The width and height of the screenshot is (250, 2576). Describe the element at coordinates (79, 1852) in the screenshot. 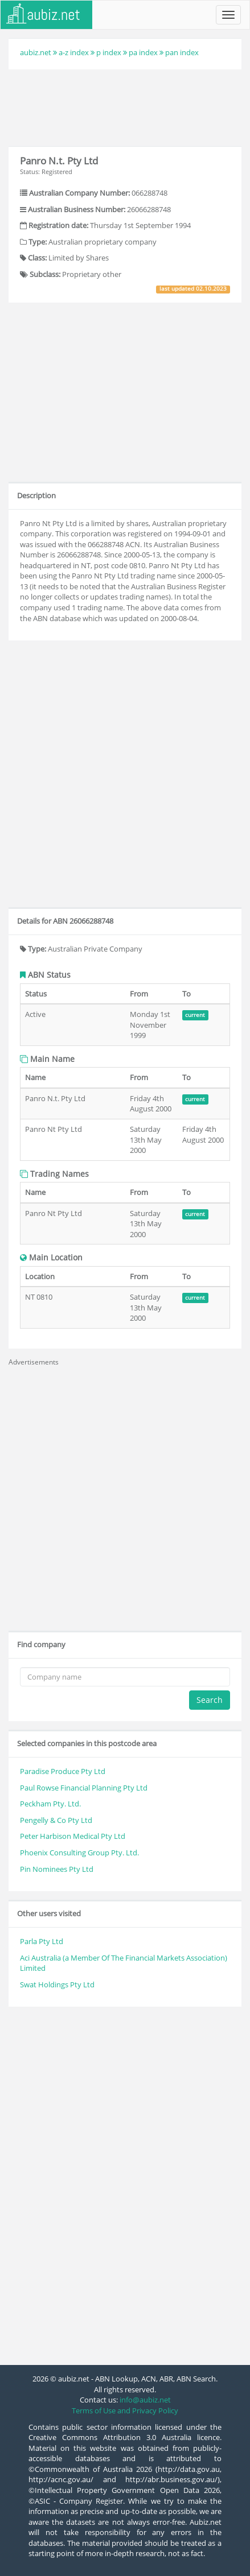

I see `Phoenix Consulting Group Pty. Ltd.` at that location.